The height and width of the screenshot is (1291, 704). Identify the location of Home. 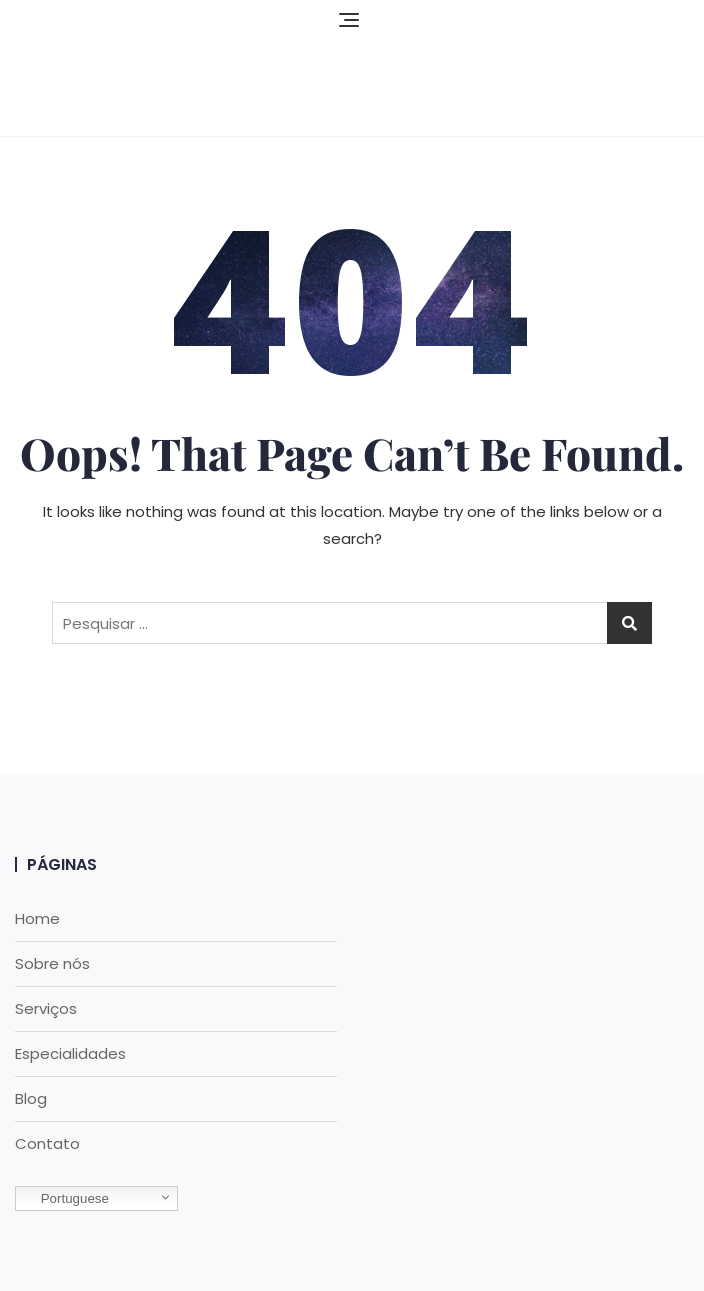
(37, 918).